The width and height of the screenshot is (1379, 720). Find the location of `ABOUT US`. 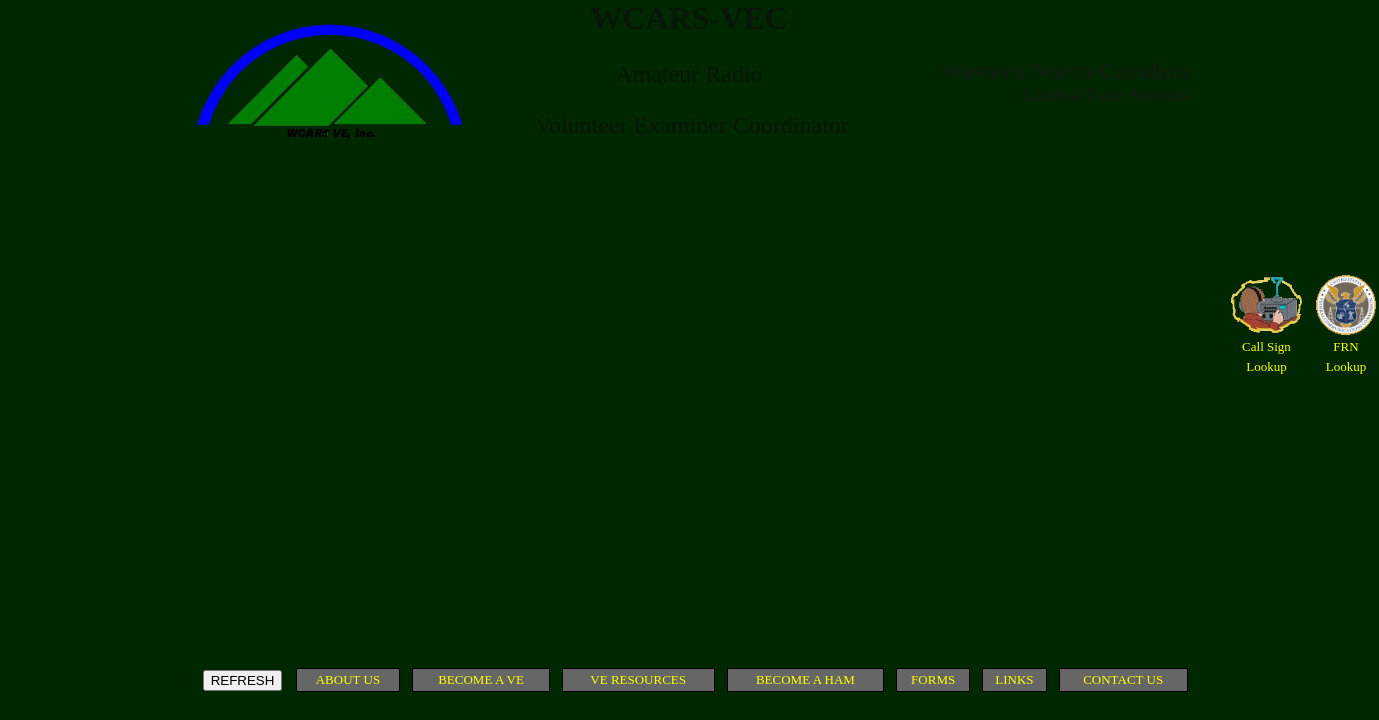

ABOUT US is located at coordinates (348, 679).